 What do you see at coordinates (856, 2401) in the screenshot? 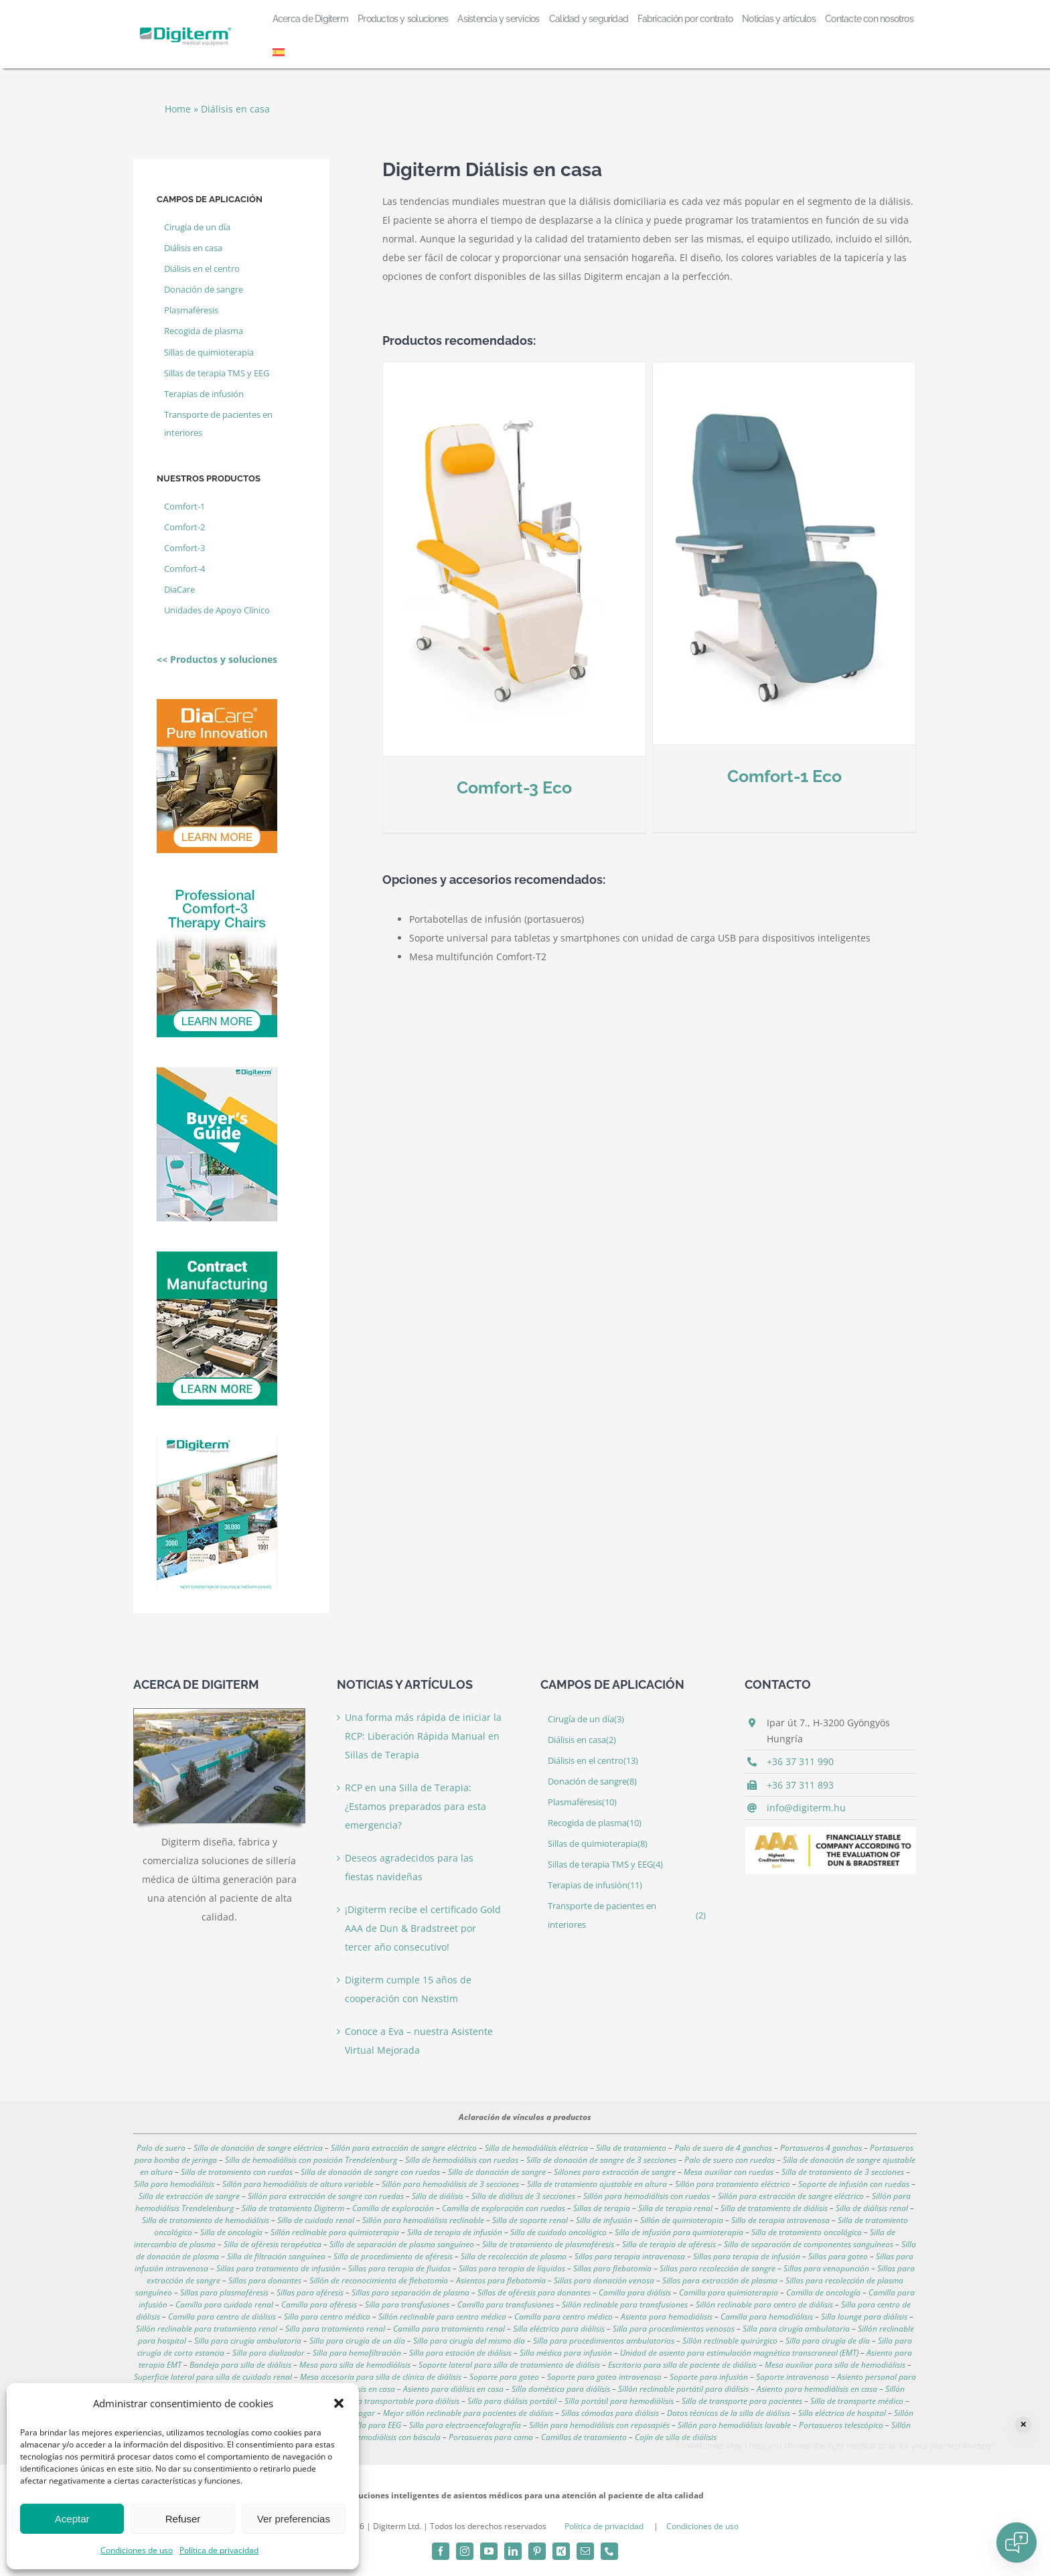
I see `Silla de transporte médico` at bounding box center [856, 2401].